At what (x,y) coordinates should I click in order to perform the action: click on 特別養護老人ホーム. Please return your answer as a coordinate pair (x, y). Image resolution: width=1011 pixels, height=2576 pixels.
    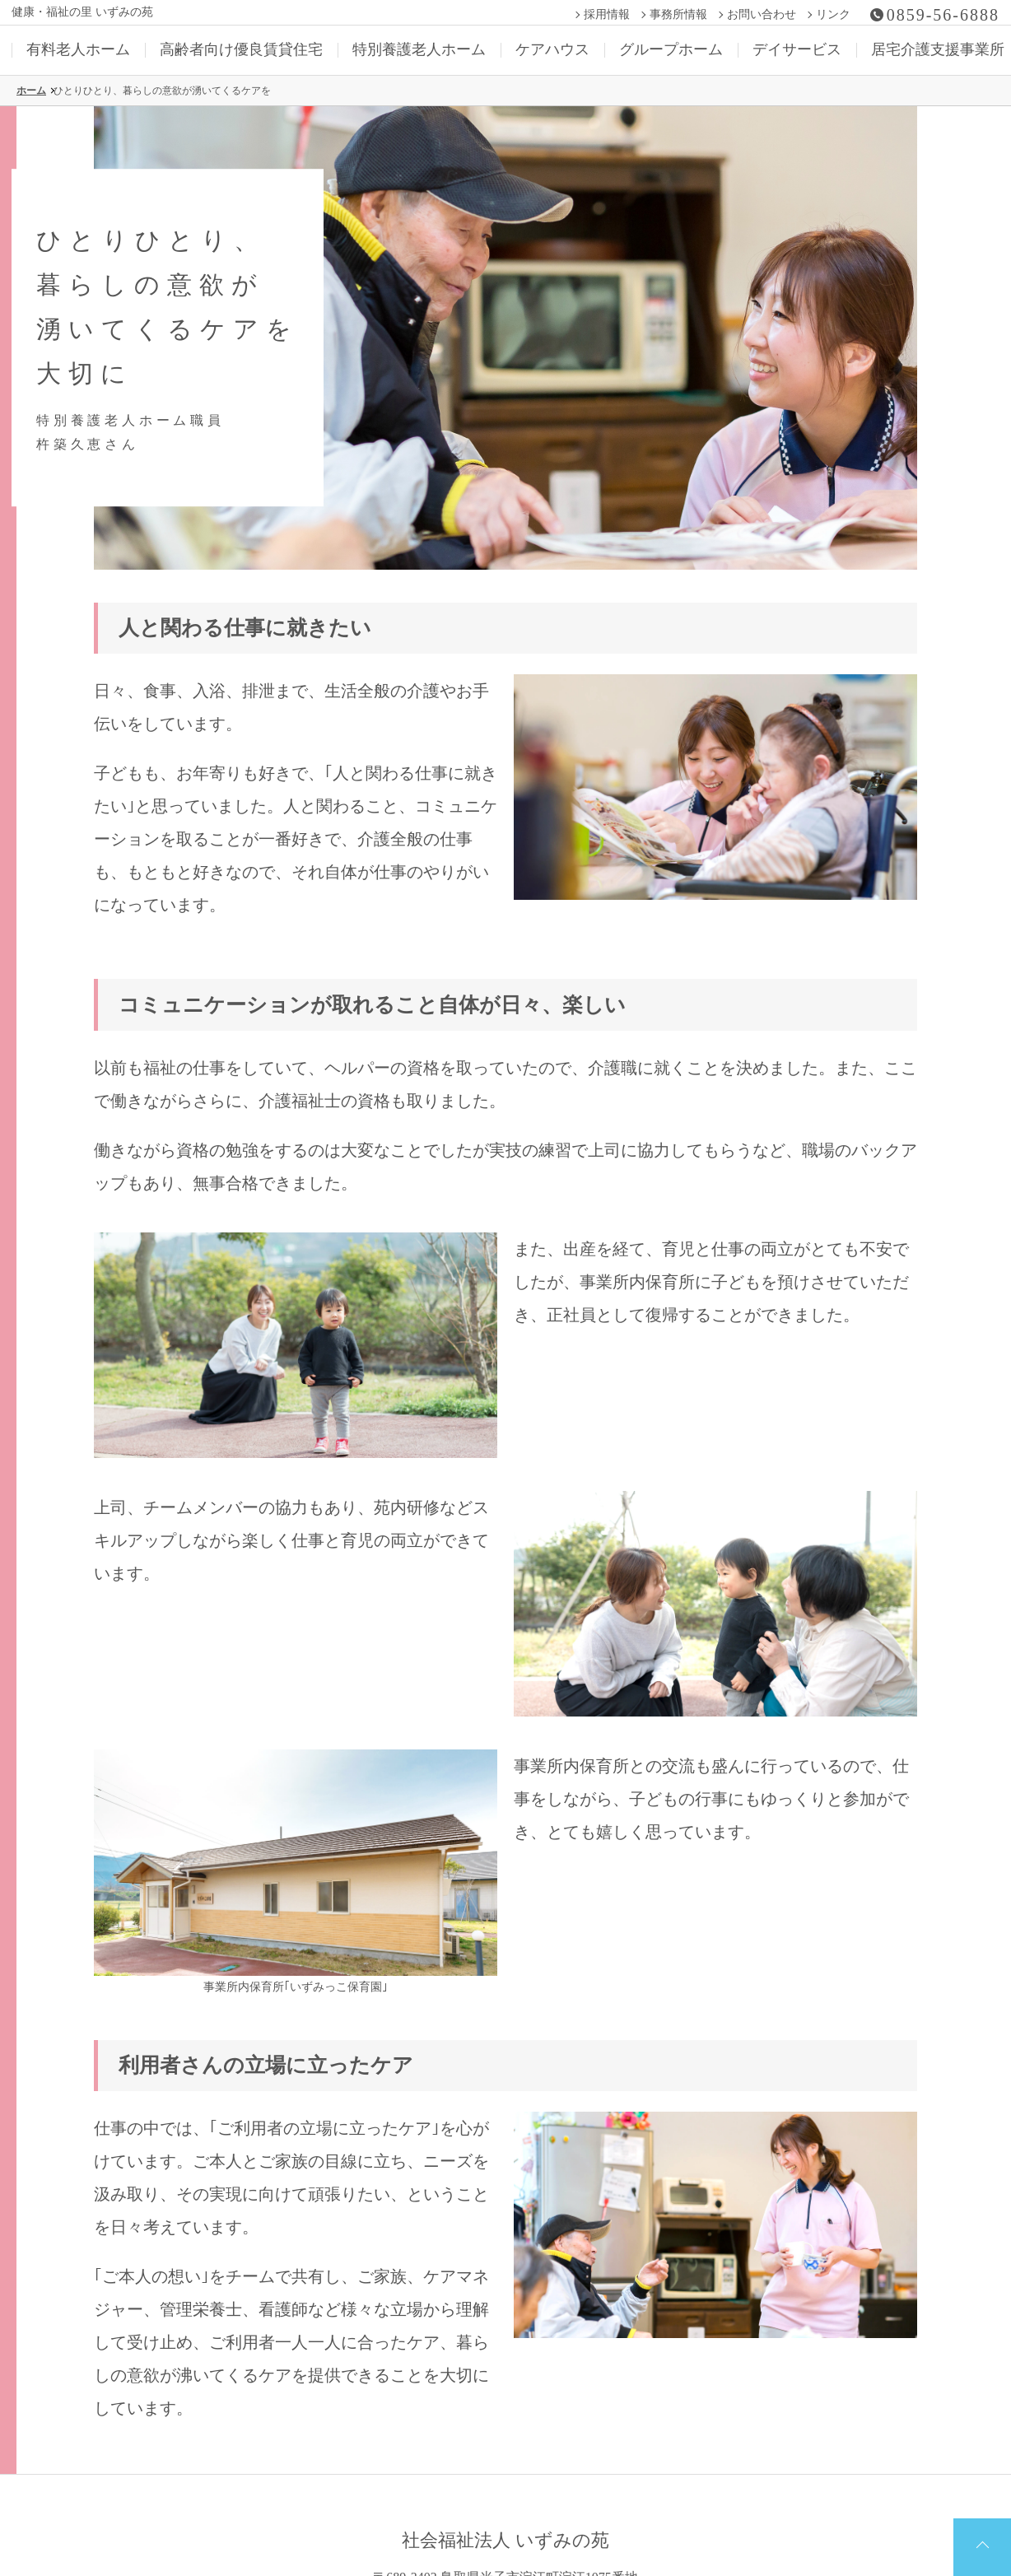
    Looking at the image, I should click on (419, 49).